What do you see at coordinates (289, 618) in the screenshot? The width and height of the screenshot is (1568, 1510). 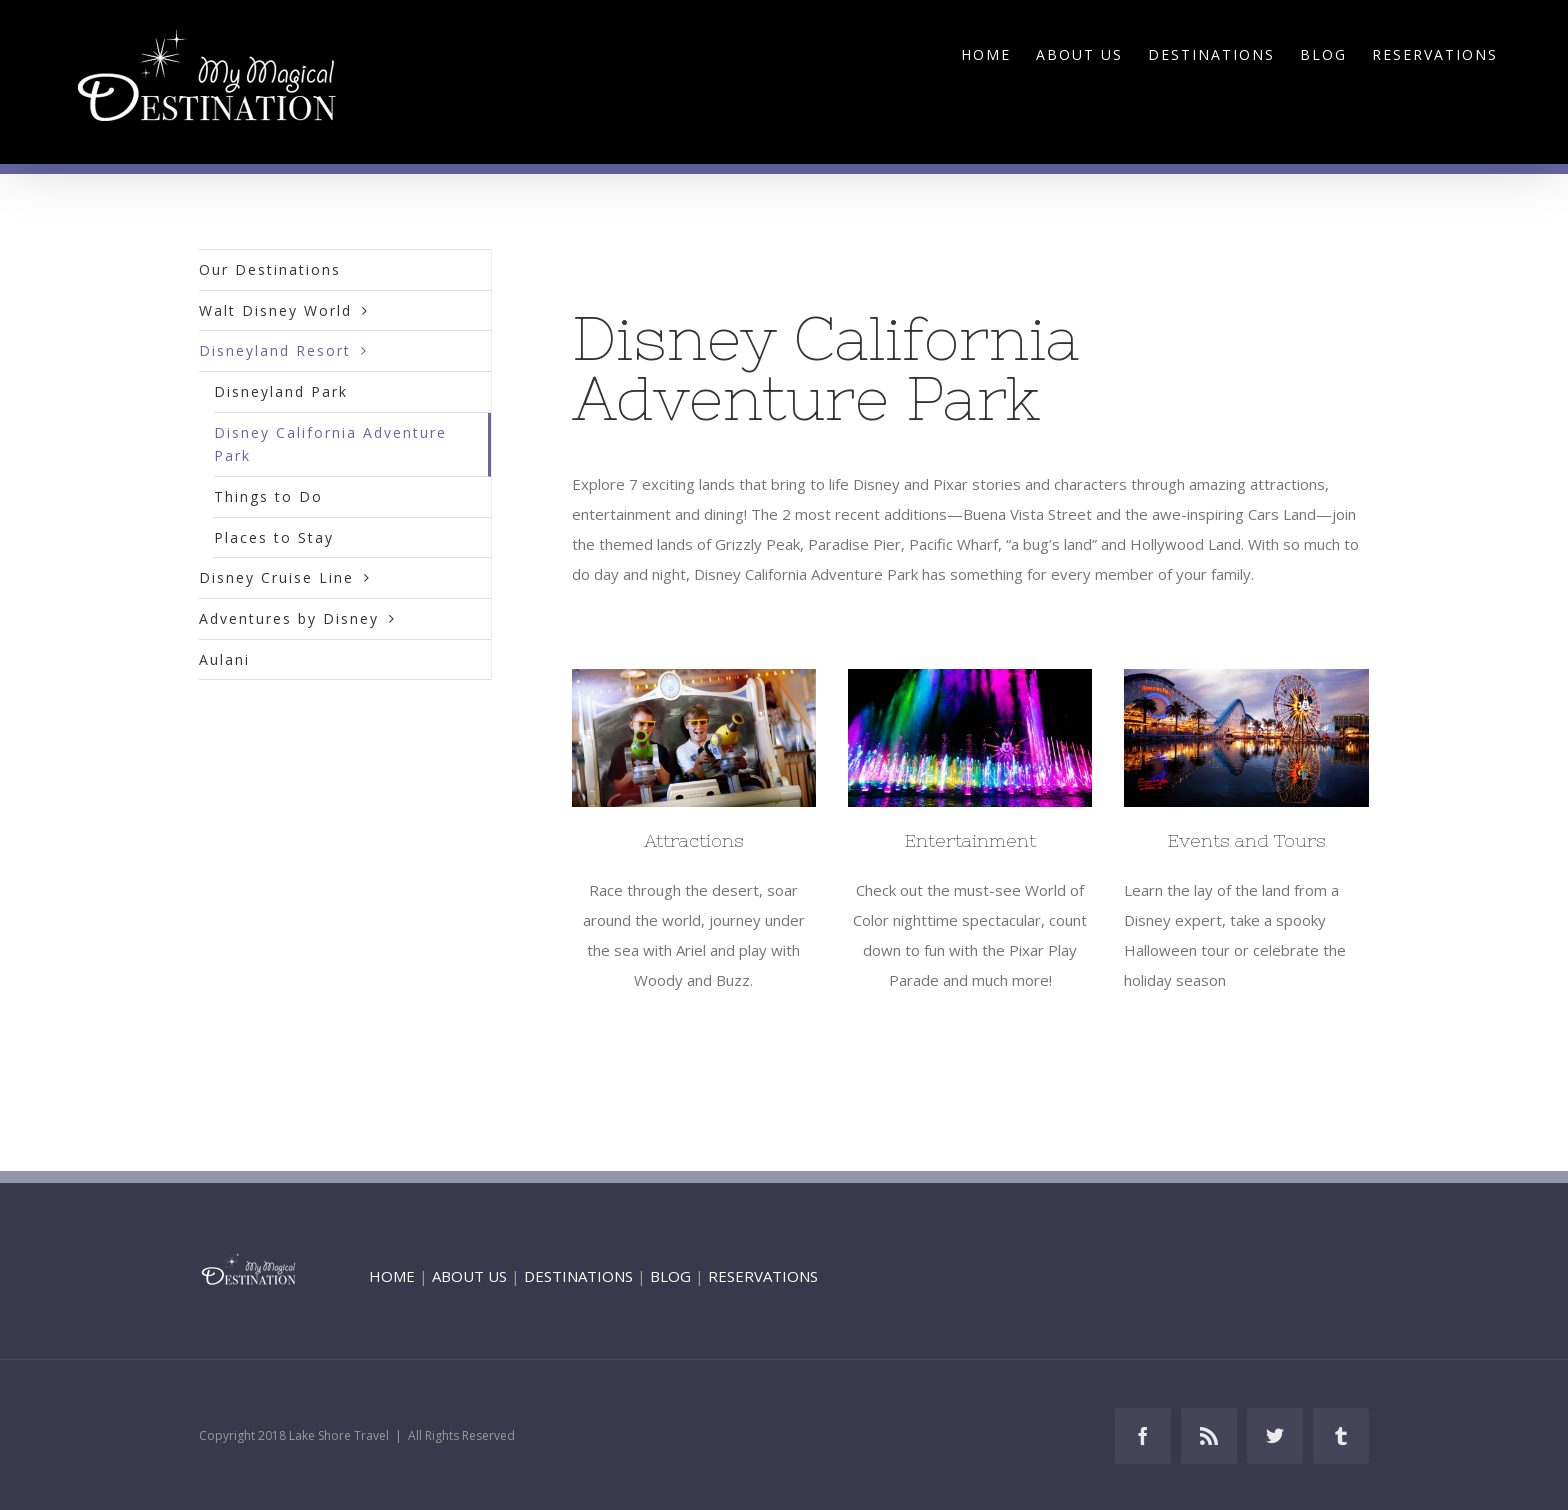 I see `Adventures by Disney` at bounding box center [289, 618].